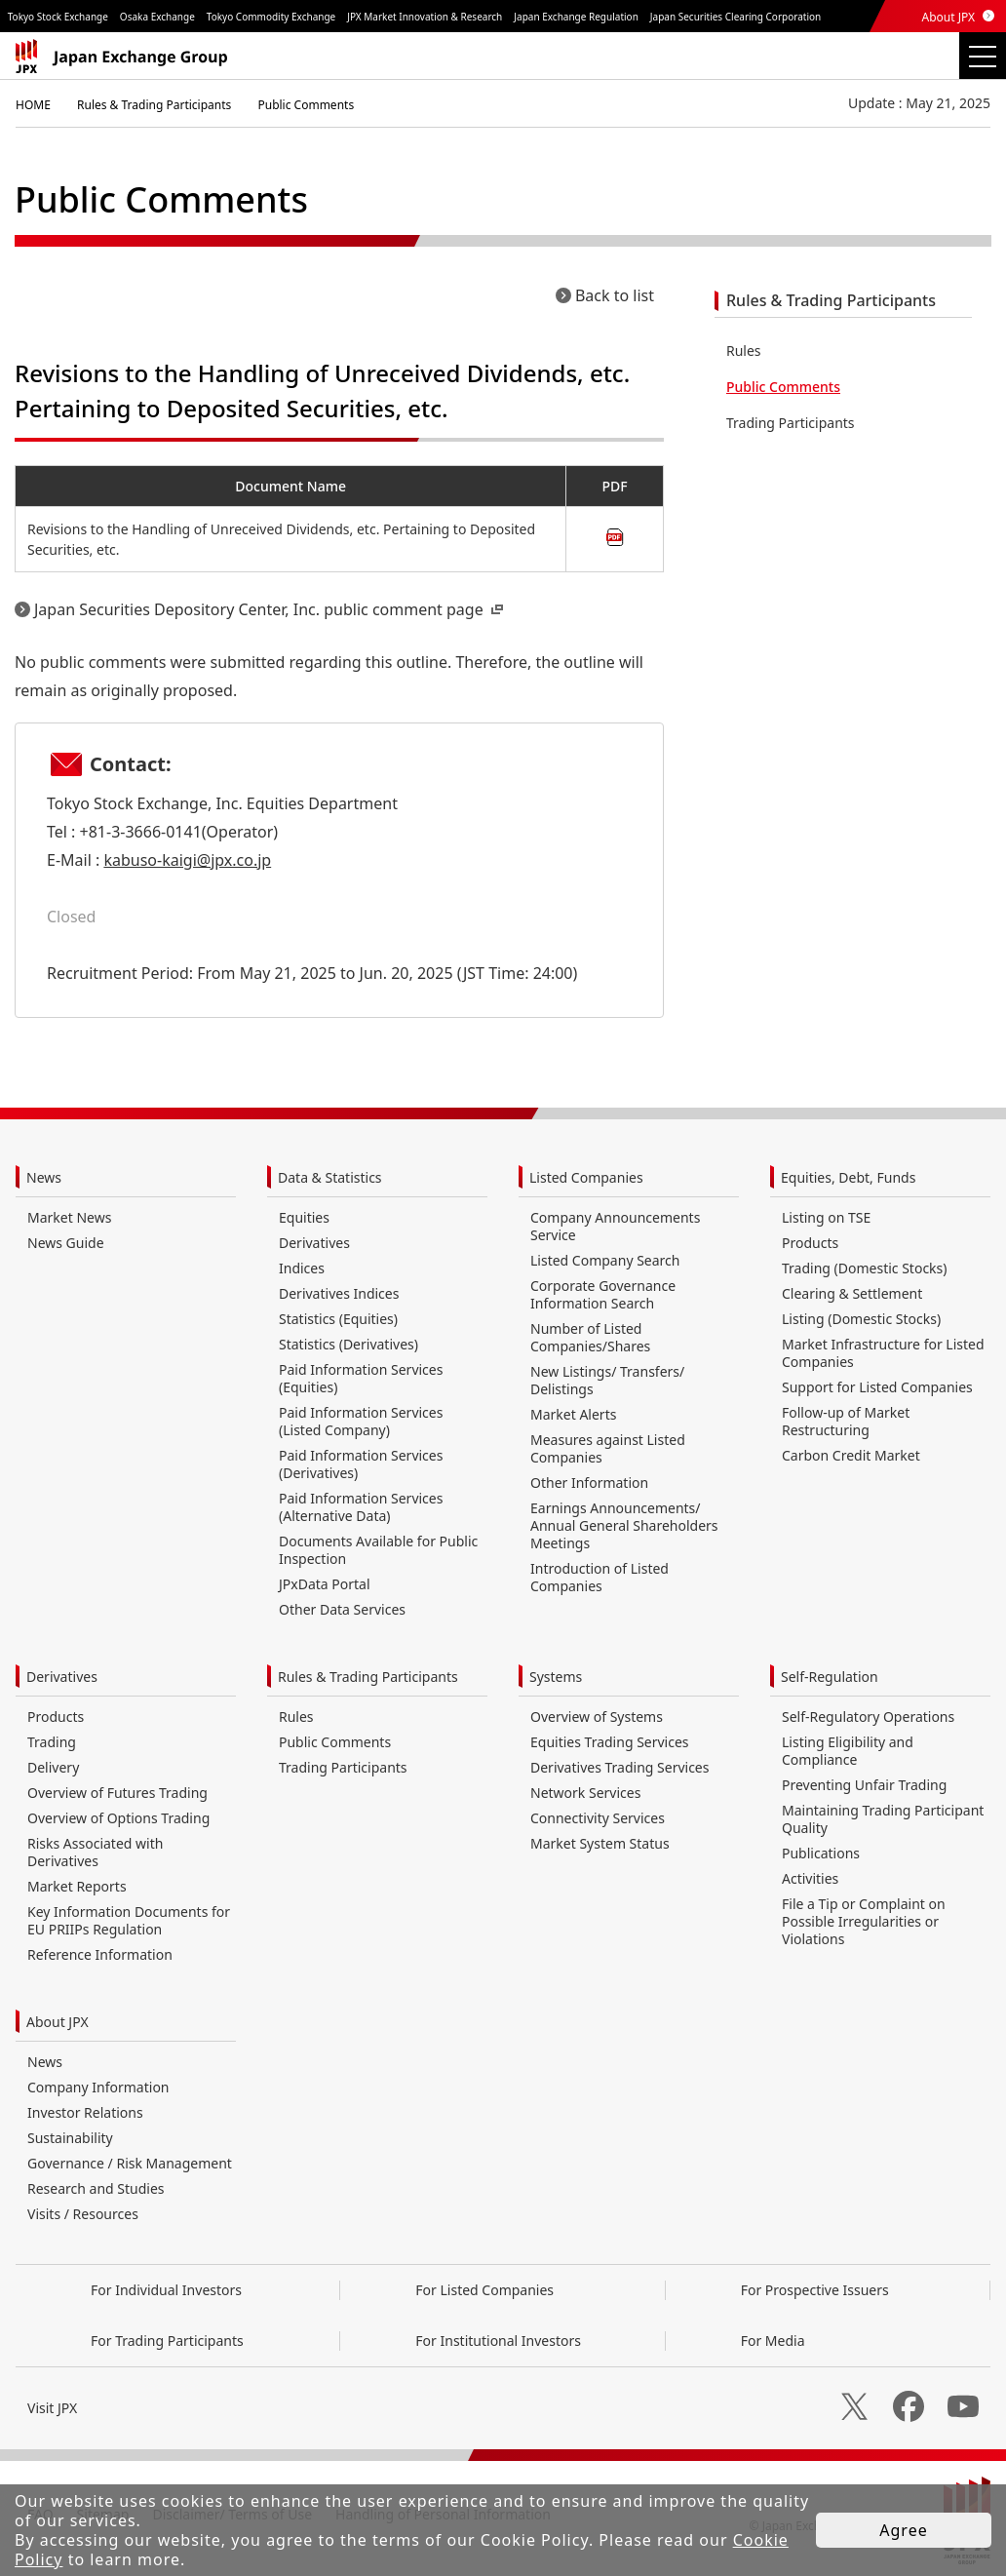 This screenshot has height=2576, width=1006. I want to click on Derivatives Indices, so click(339, 1293).